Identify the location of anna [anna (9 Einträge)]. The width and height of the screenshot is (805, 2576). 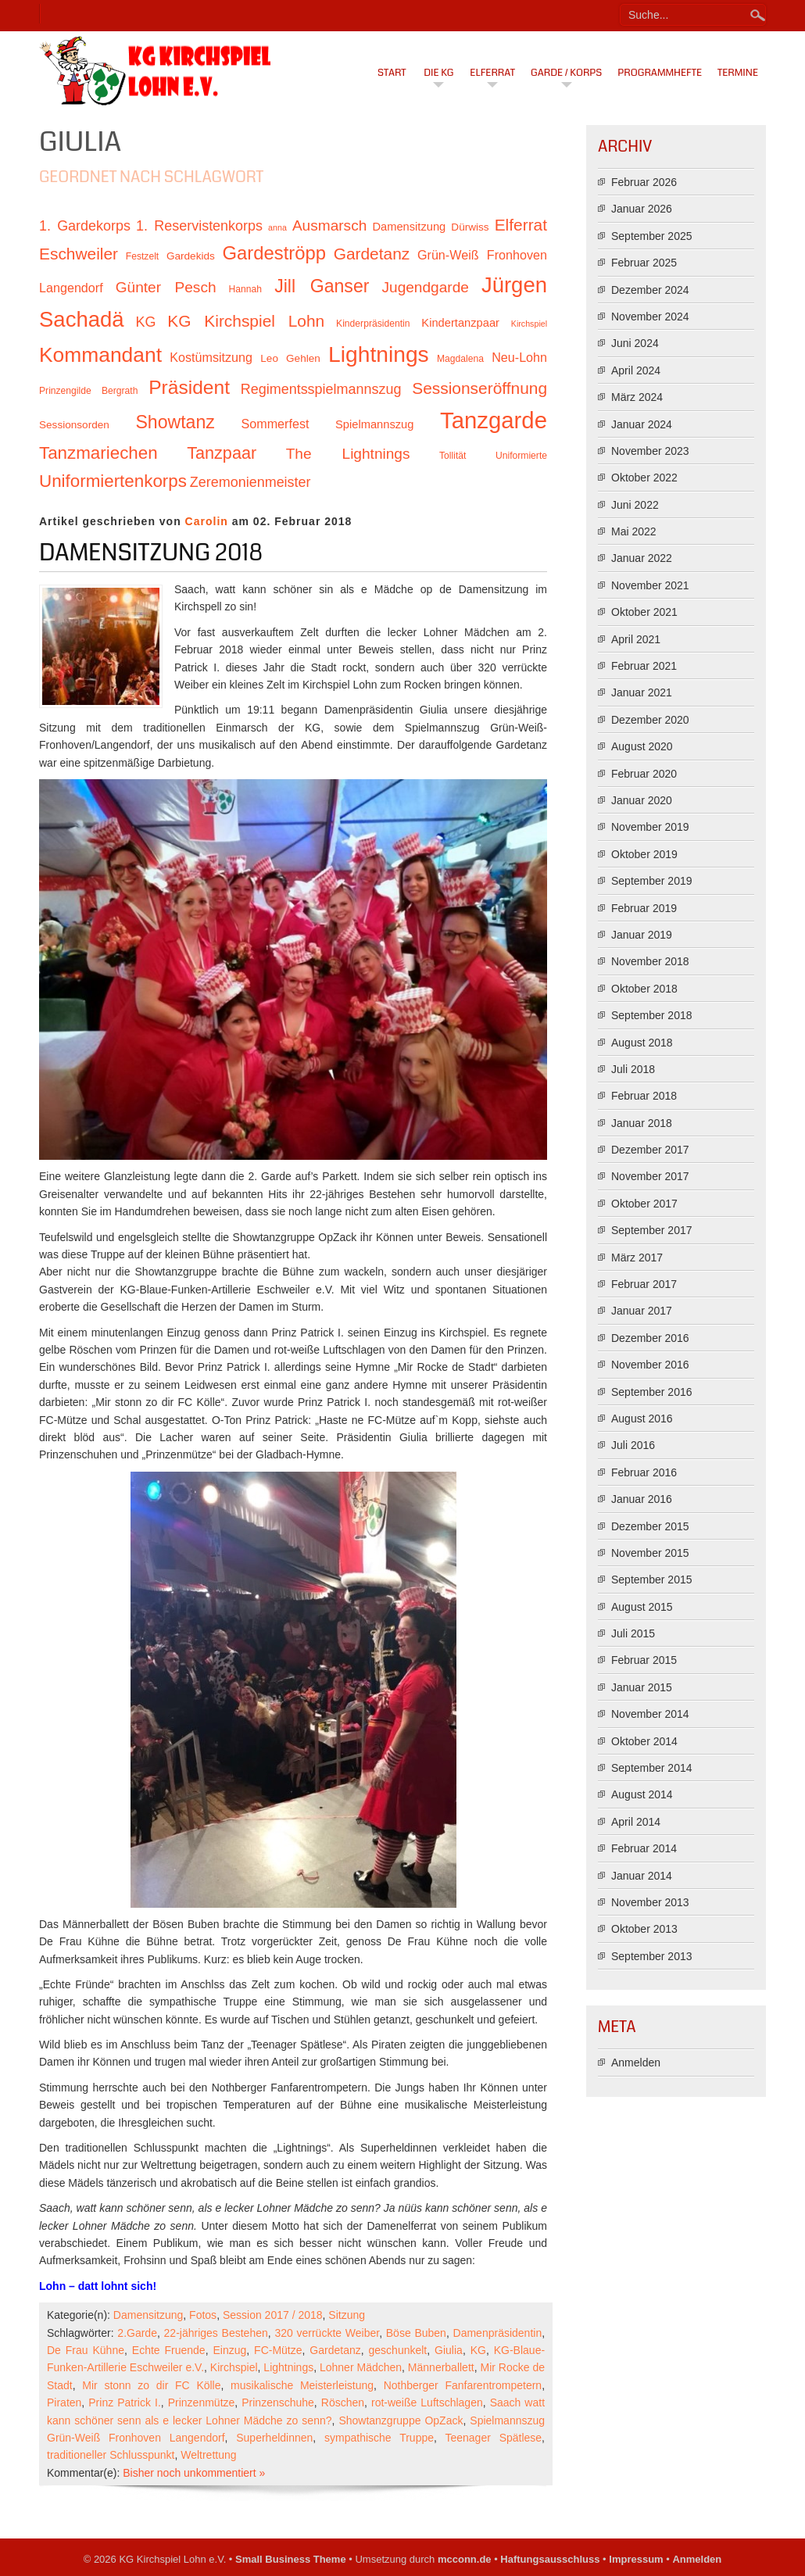
(277, 227).